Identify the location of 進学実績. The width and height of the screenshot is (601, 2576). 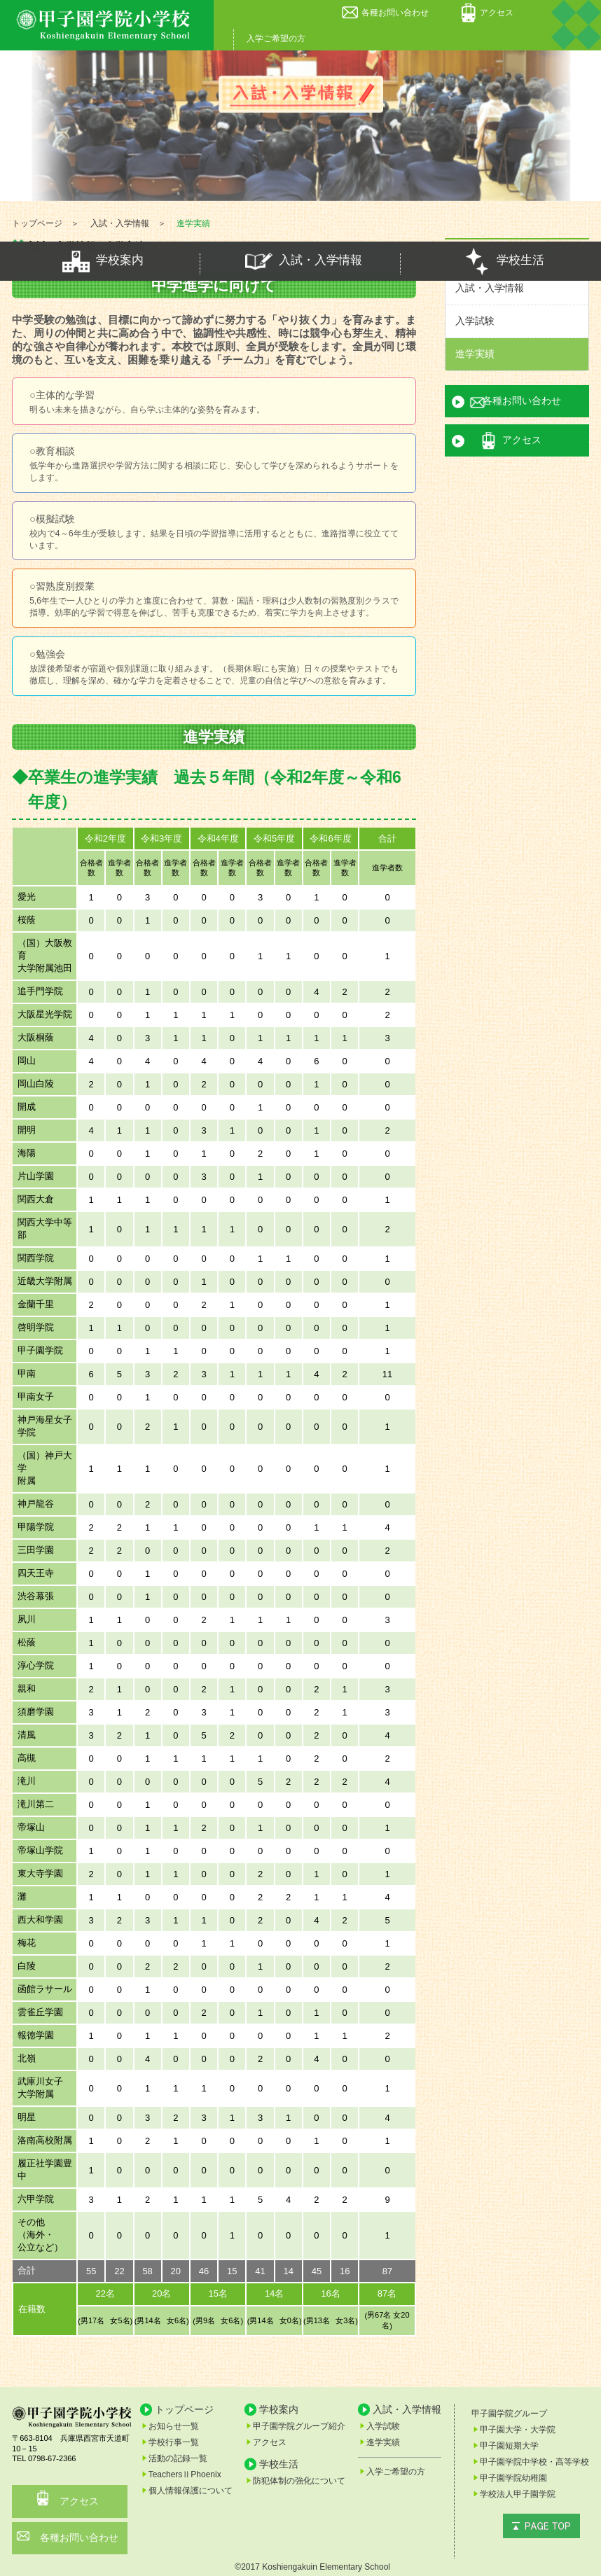
(475, 353).